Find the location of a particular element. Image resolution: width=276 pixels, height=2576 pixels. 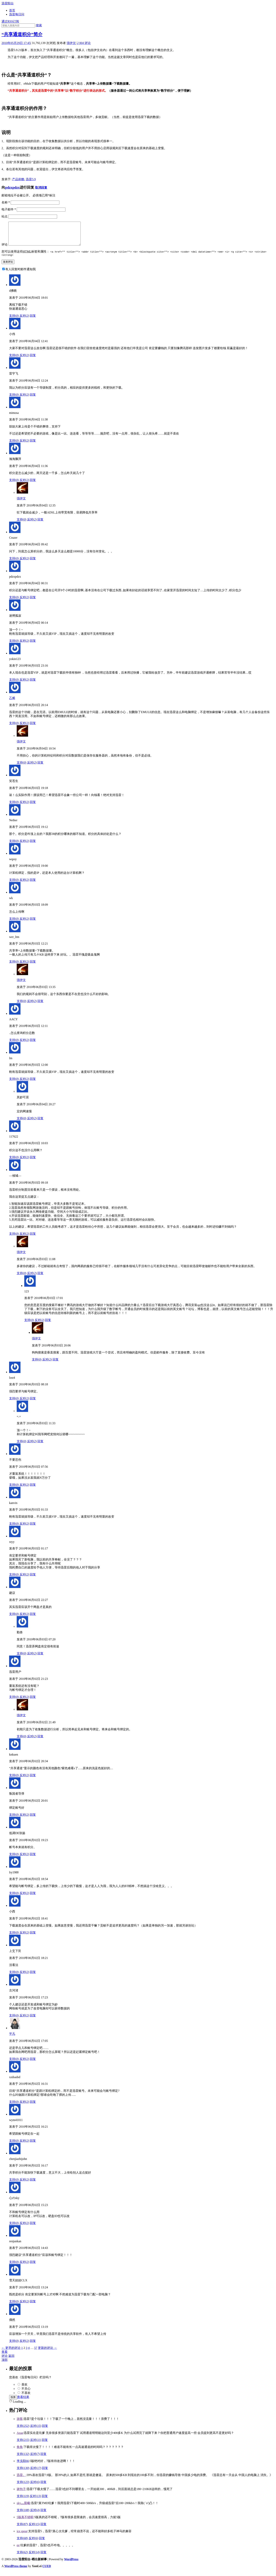

回复 [回复给叛国者导弹] is located at coordinates (33, 1819).